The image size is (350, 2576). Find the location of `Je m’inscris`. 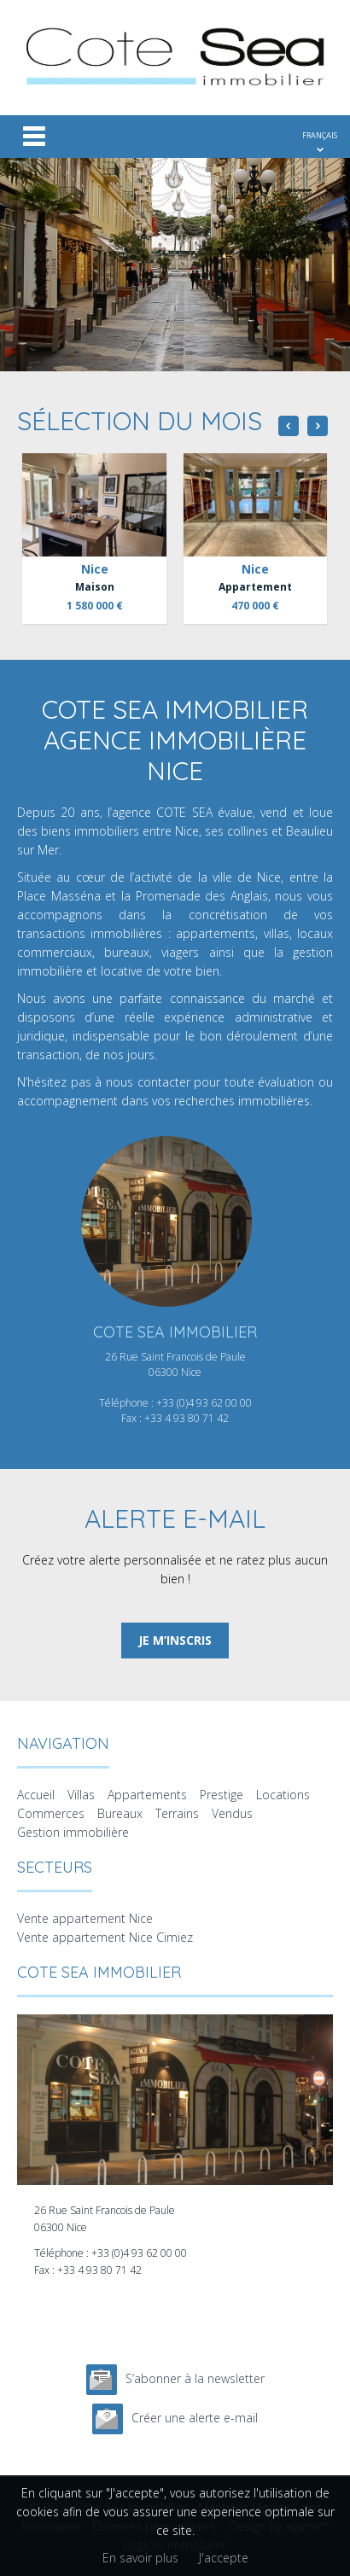

Je m’inscris is located at coordinates (175, 1640).